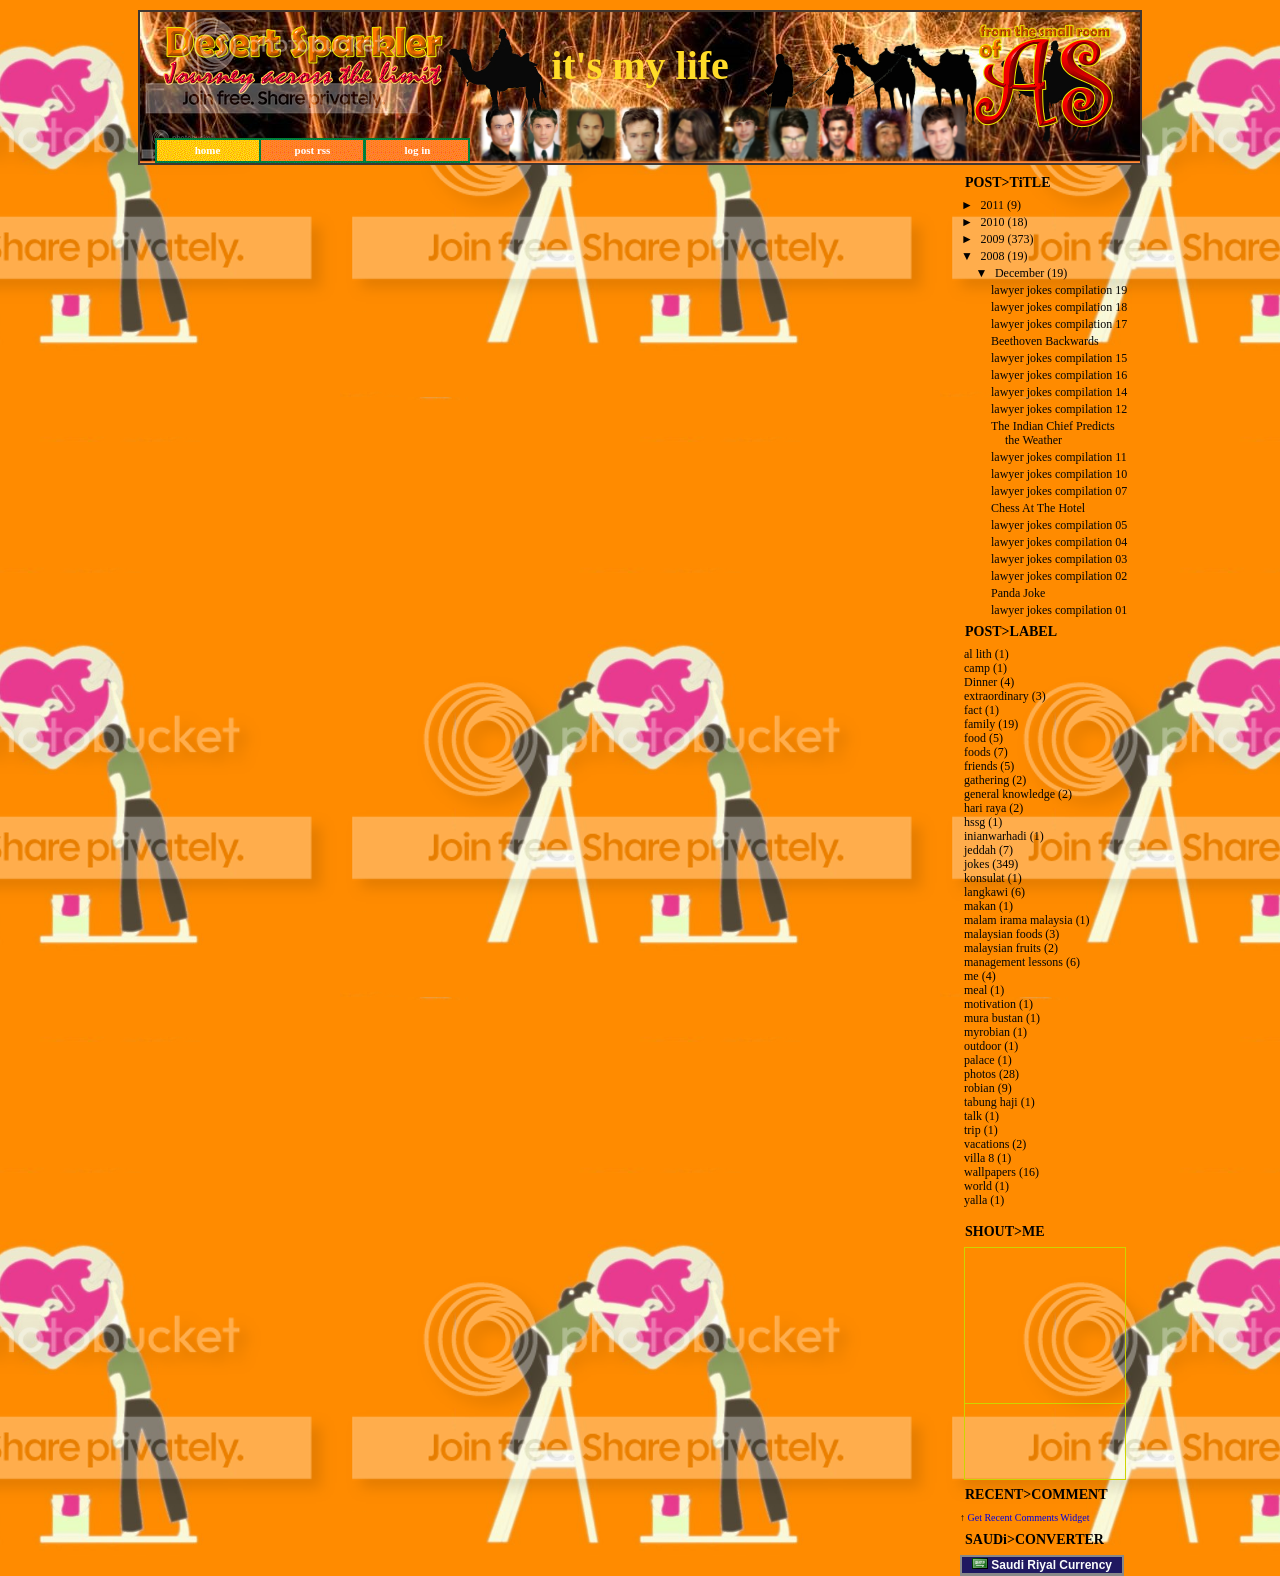 The image size is (1280, 1576). What do you see at coordinates (1036, 1517) in the screenshot?
I see `Recent Comments Widget` at bounding box center [1036, 1517].